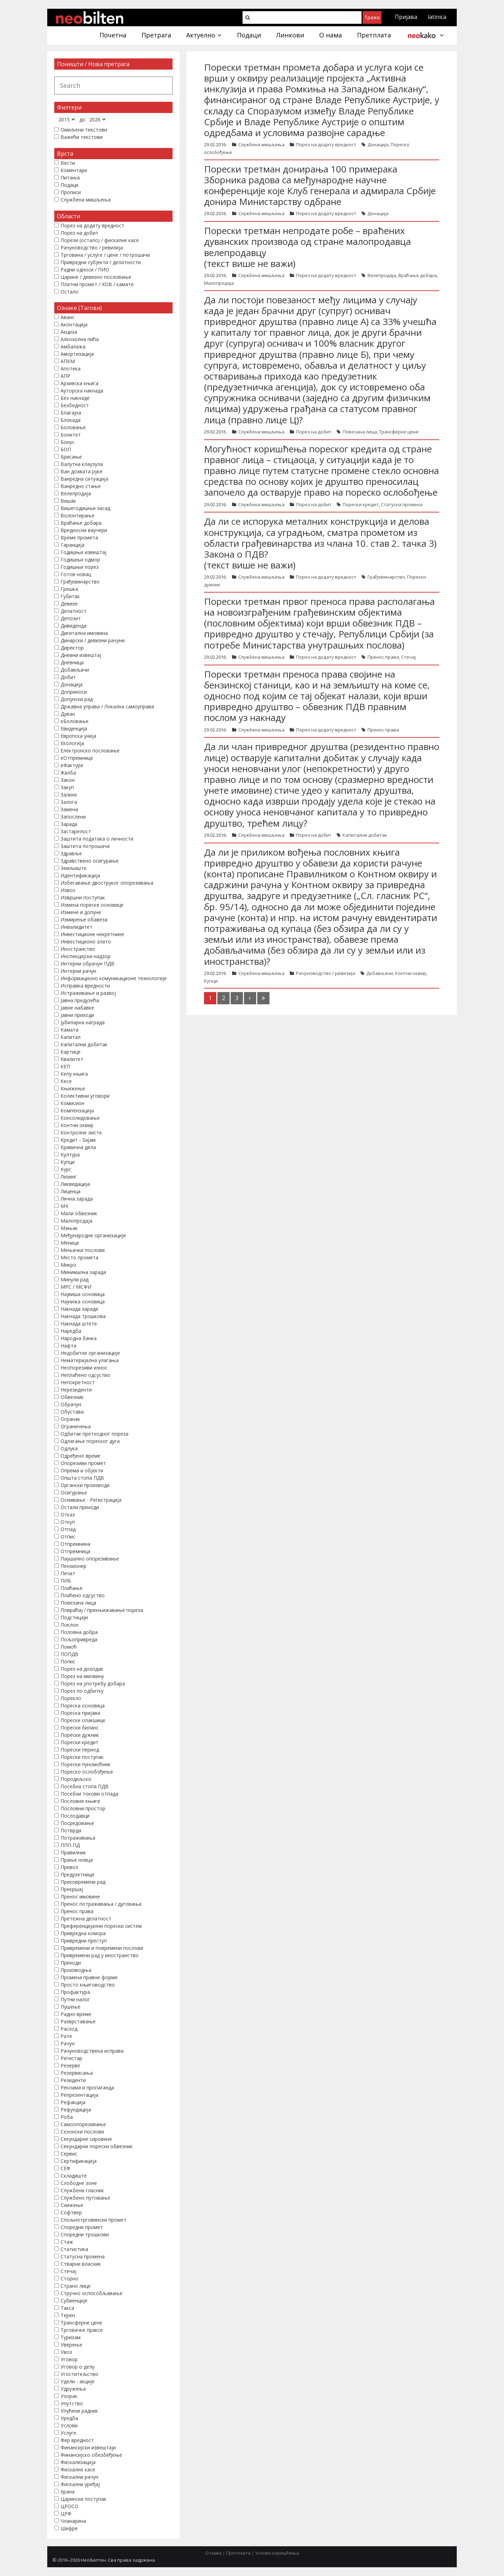 Image resolution: width=504 pixels, height=2576 pixels. What do you see at coordinates (69, 1176) in the screenshot?
I see `Лизинг` at bounding box center [69, 1176].